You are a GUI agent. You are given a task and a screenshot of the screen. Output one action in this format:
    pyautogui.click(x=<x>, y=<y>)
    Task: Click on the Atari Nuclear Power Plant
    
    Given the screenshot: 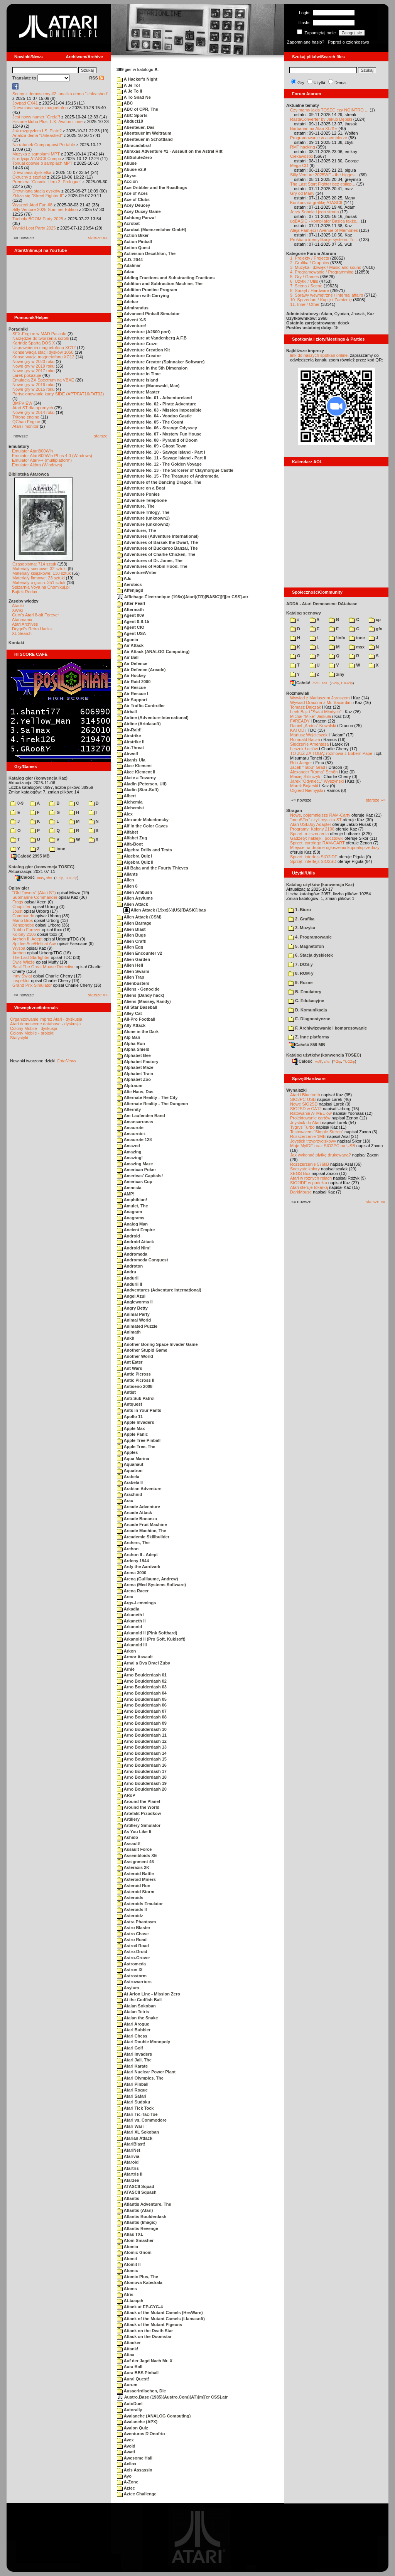 What is the action you would take?
    pyautogui.click(x=146, y=2072)
    